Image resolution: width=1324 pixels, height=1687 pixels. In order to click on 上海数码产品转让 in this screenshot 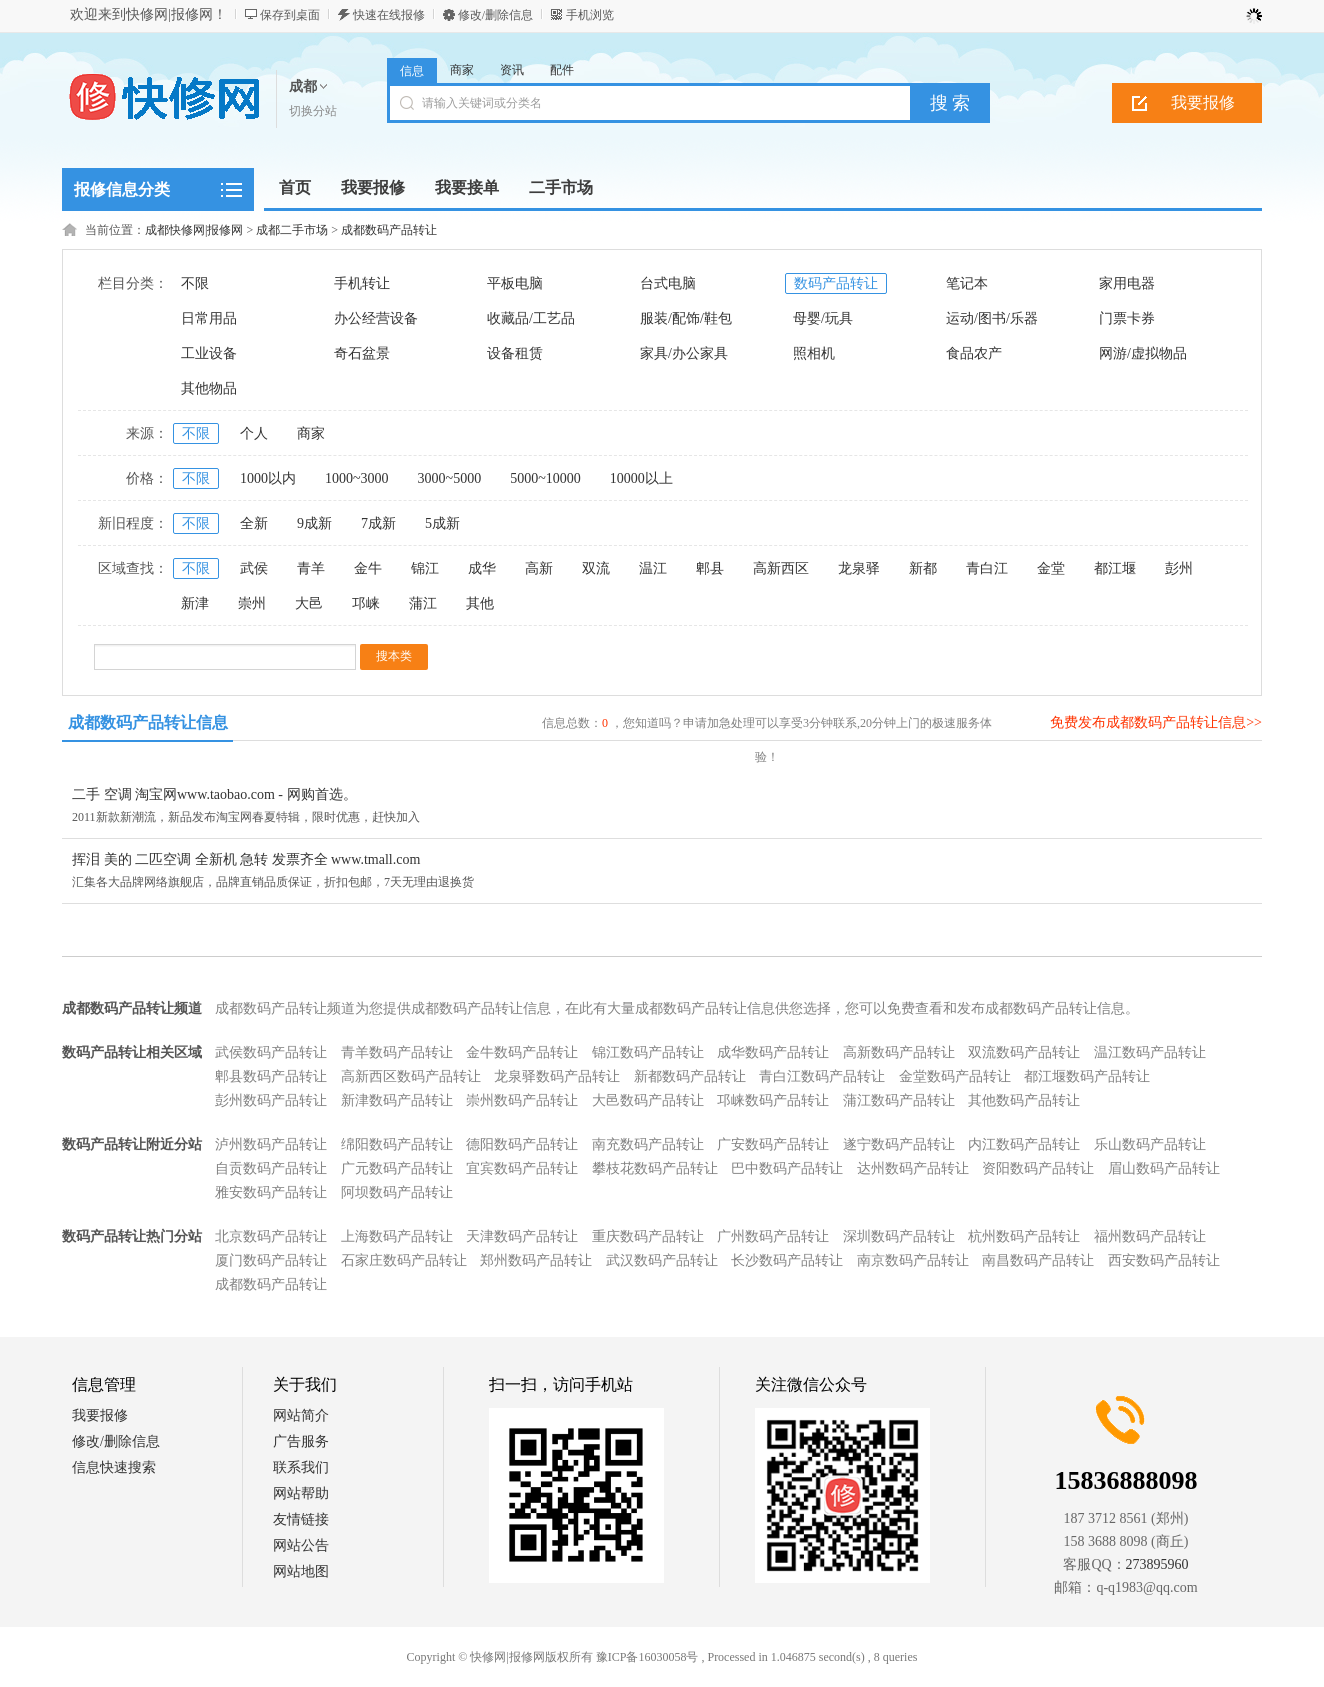, I will do `click(397, 1236)`.